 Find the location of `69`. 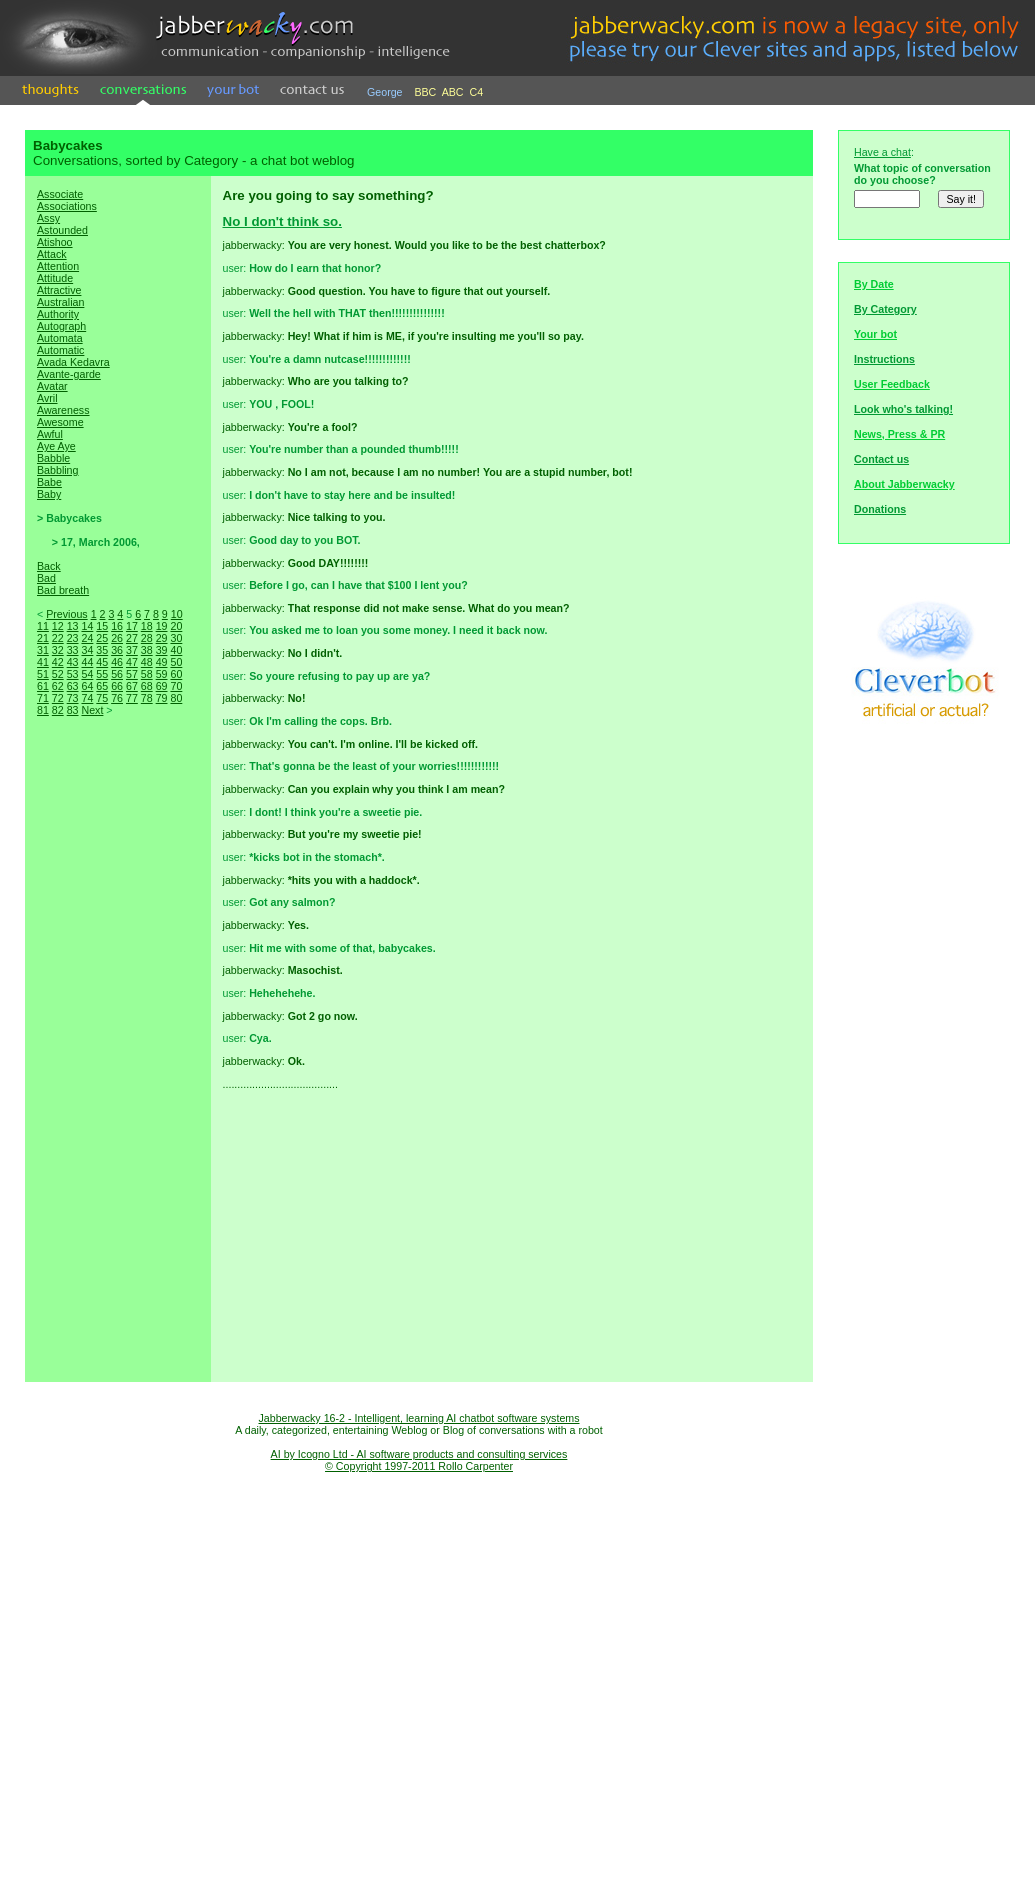

69 is located at coordinates (162, 686).